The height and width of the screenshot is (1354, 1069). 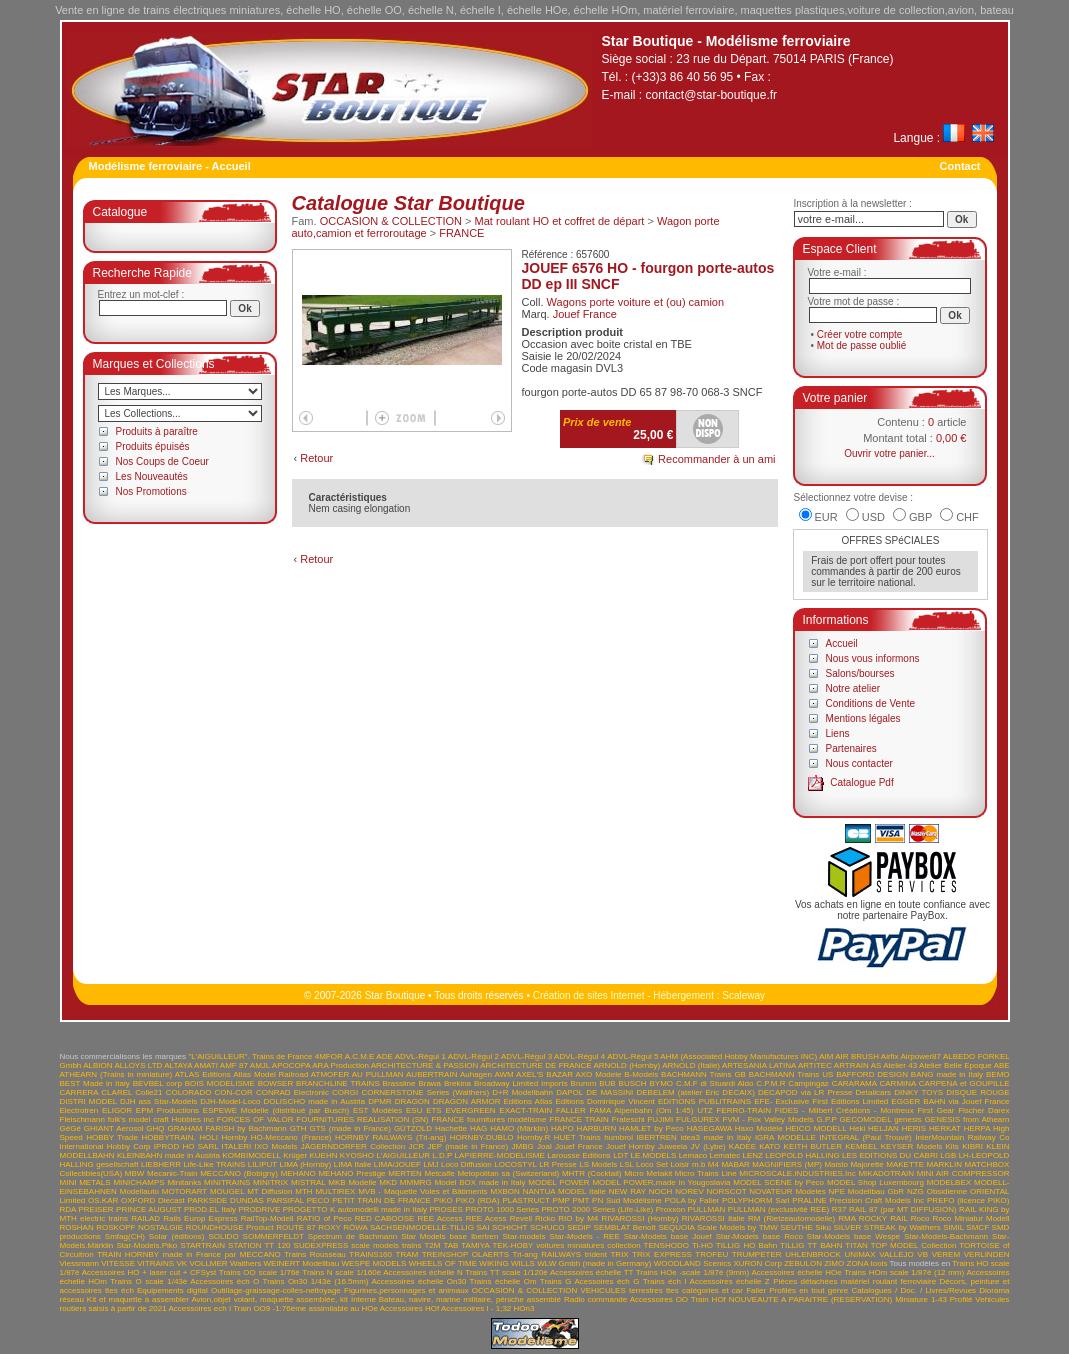 I want to click on JEP (made in France), so click(x=467, y=1146).